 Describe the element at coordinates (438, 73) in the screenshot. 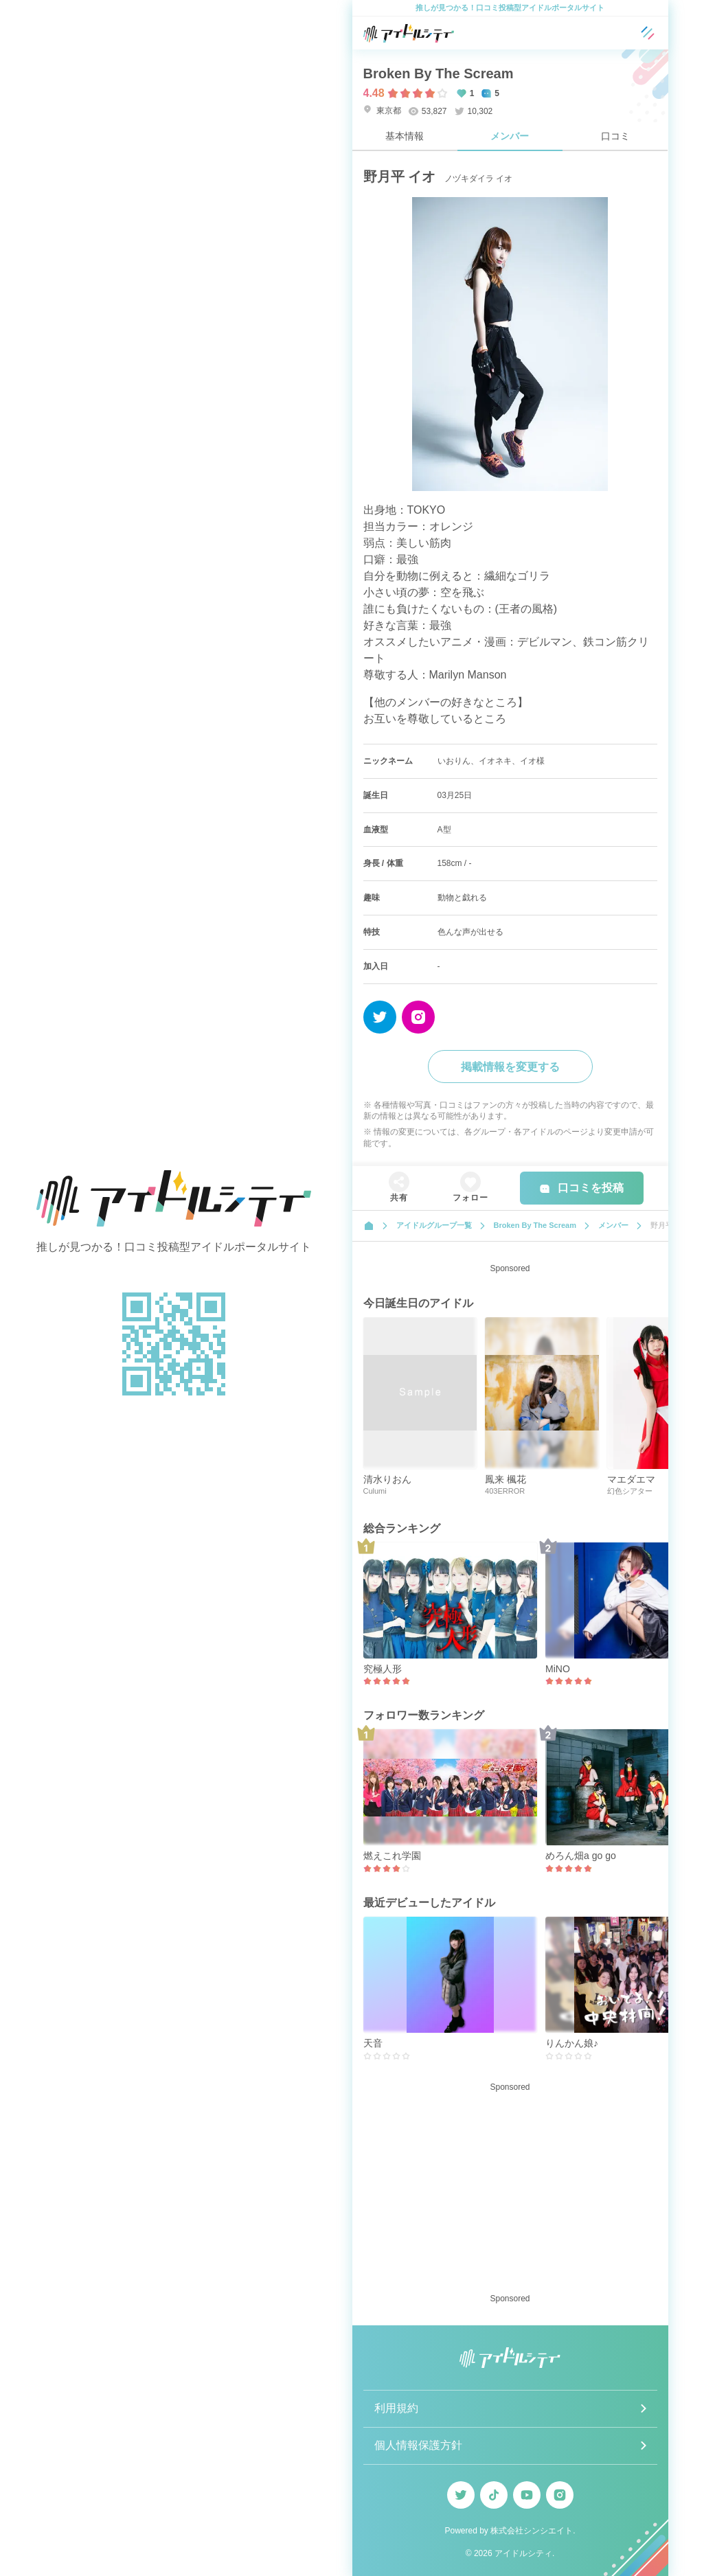

I see `Broken By The Scream` at that location.